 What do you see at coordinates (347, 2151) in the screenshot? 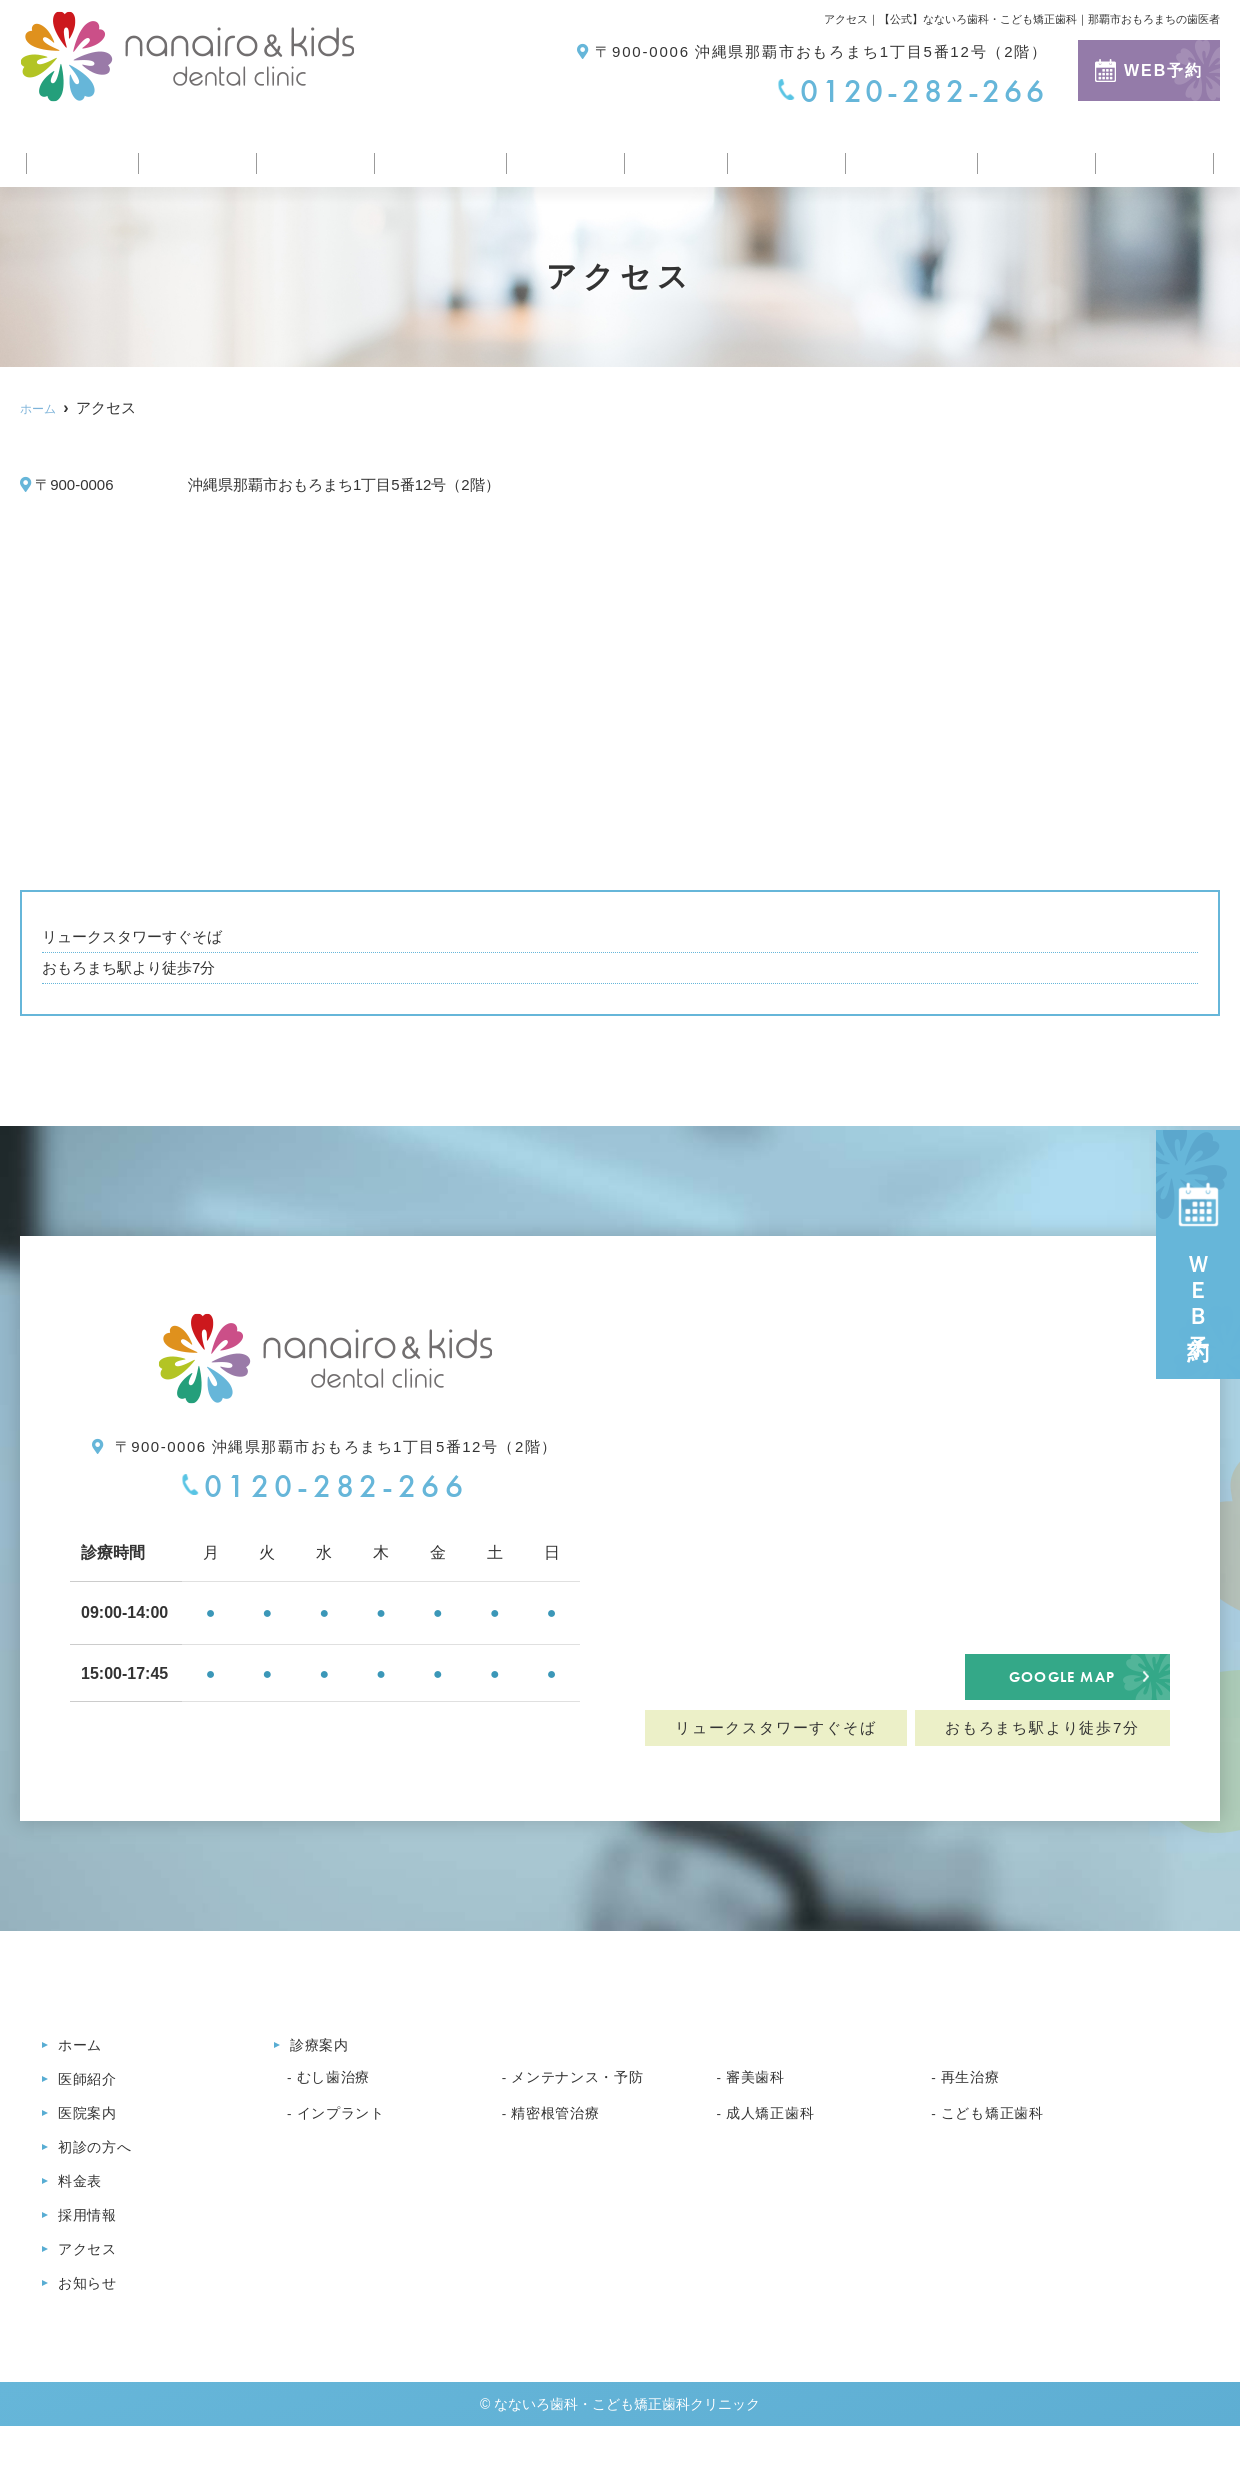
I see `インプラント` at bounding box center [347, 2151].